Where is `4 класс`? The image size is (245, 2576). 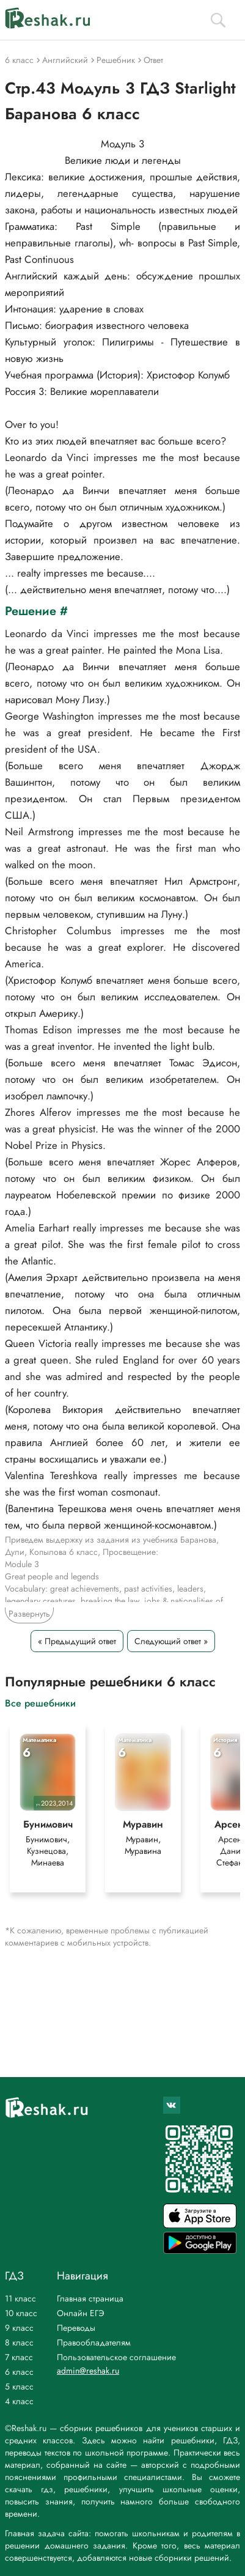 4 класс is located at coordinates (19, 2401).